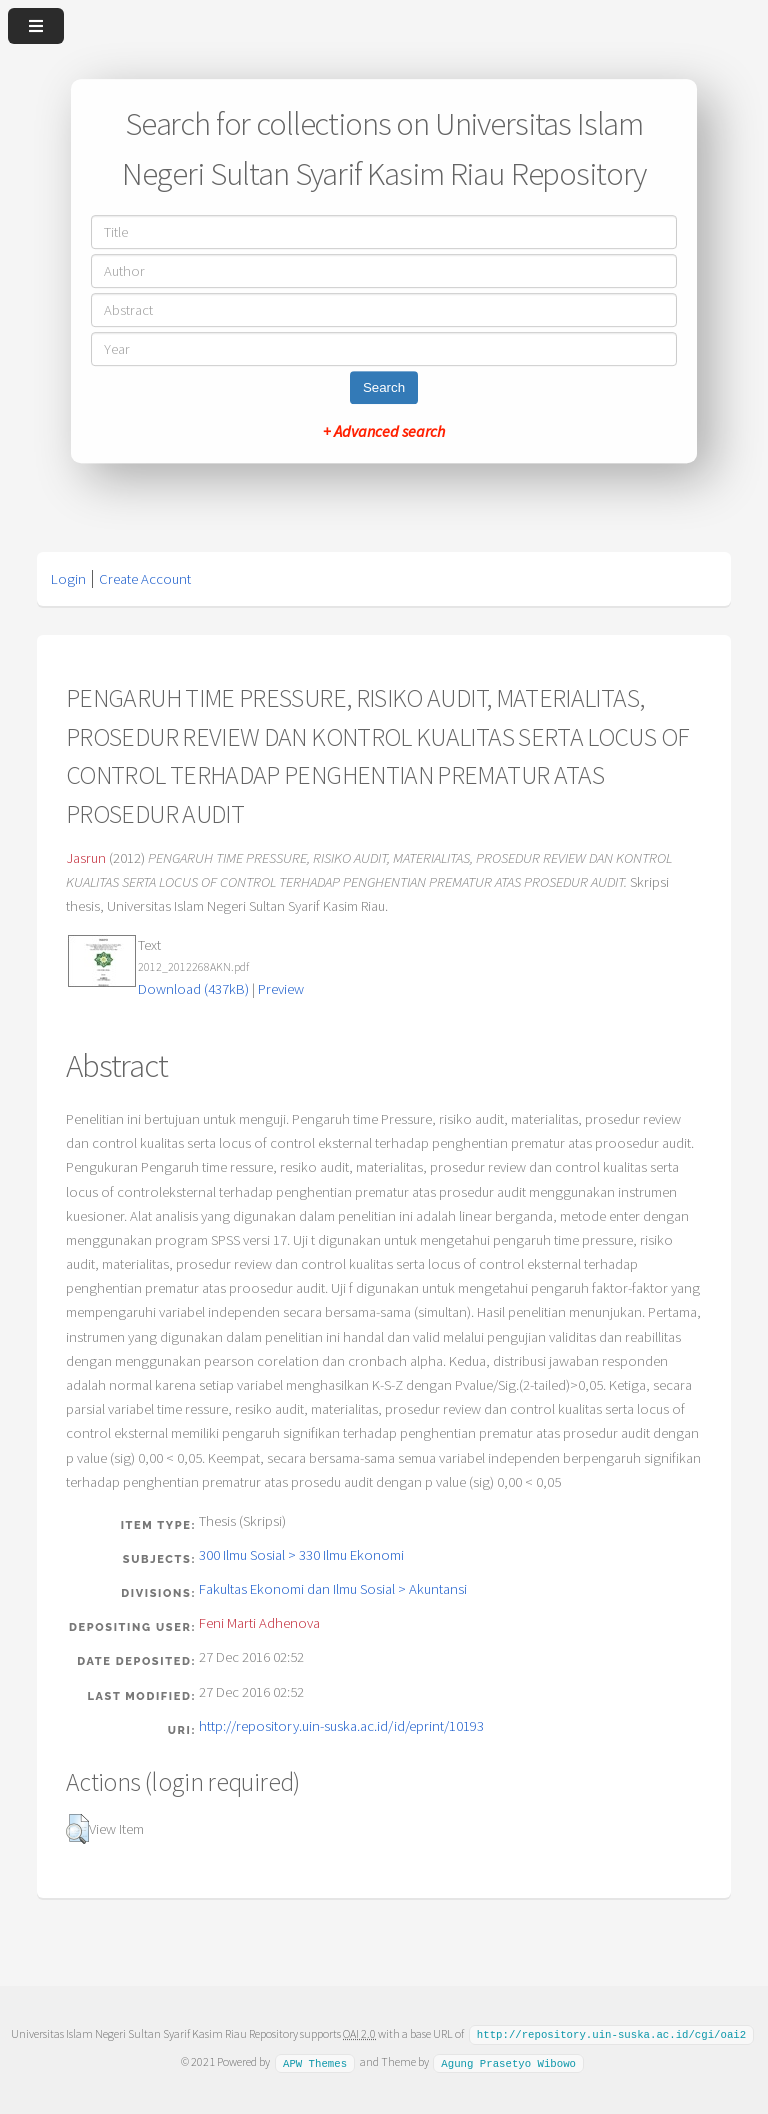 Image resolution: width=768 pixels, height=2114 pixels. I want to click on Login, so click(68, 579).